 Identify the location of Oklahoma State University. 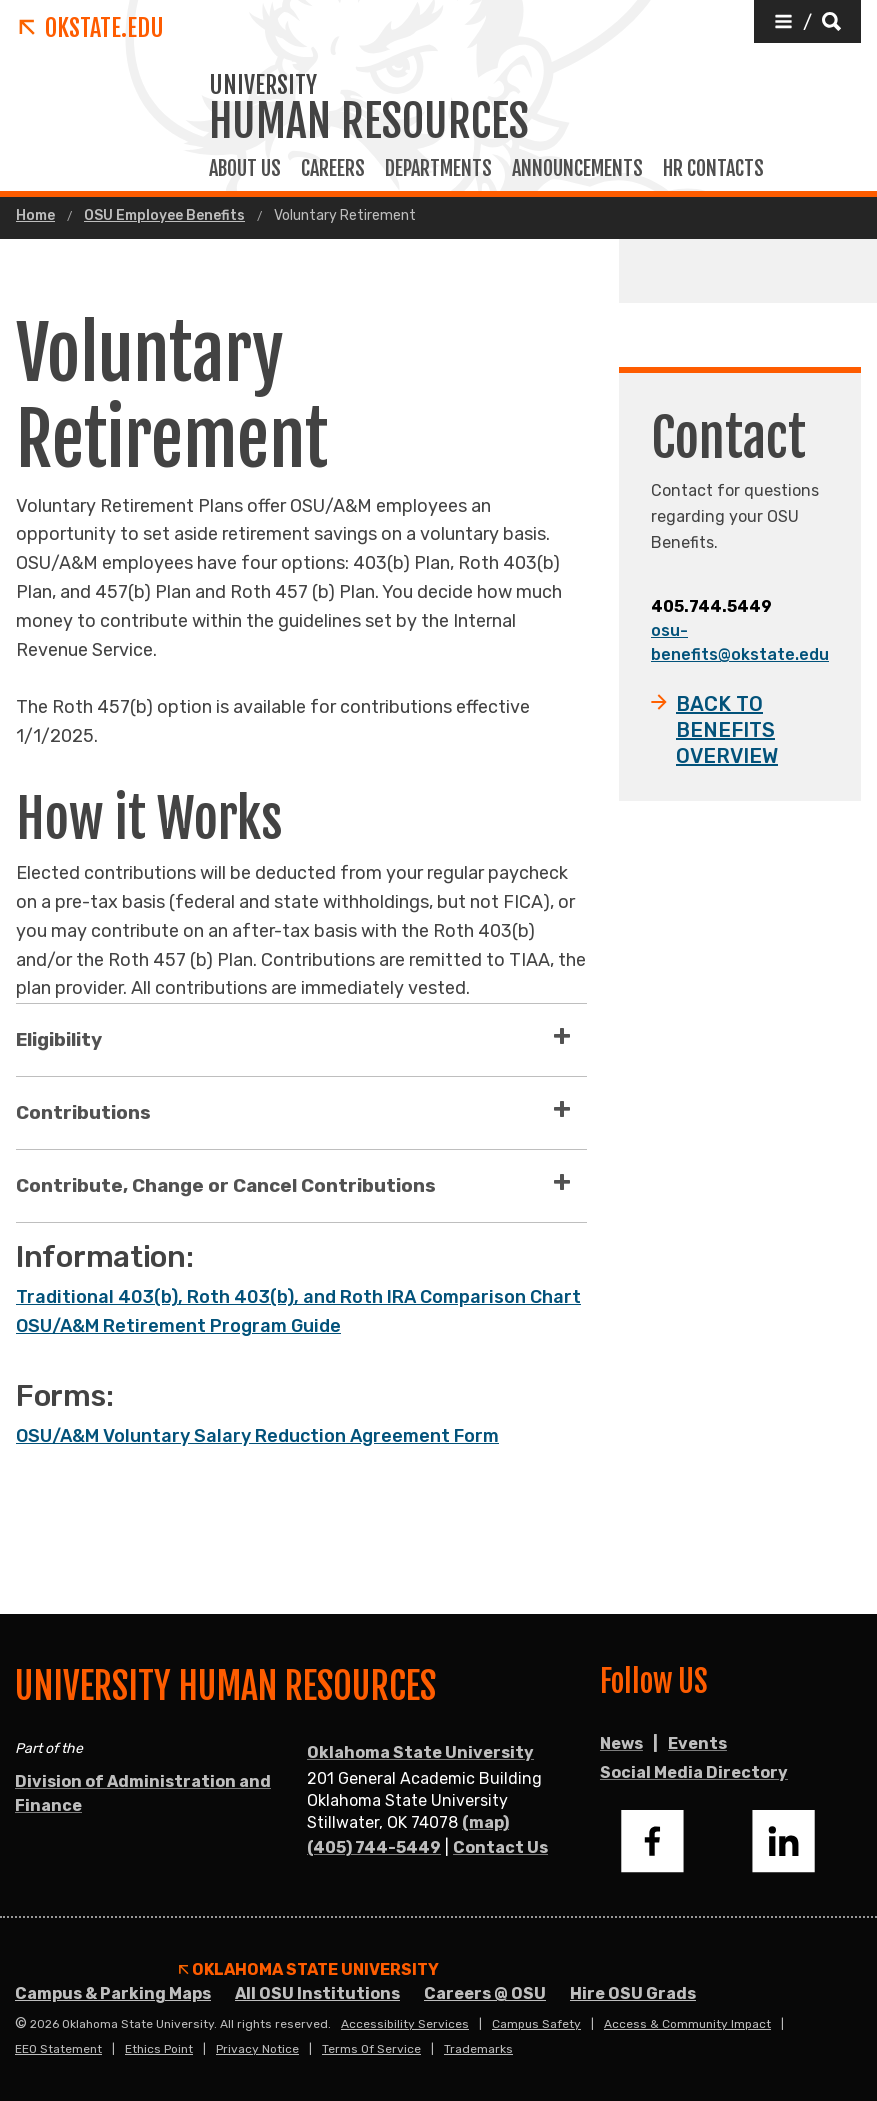
(420, 1752).